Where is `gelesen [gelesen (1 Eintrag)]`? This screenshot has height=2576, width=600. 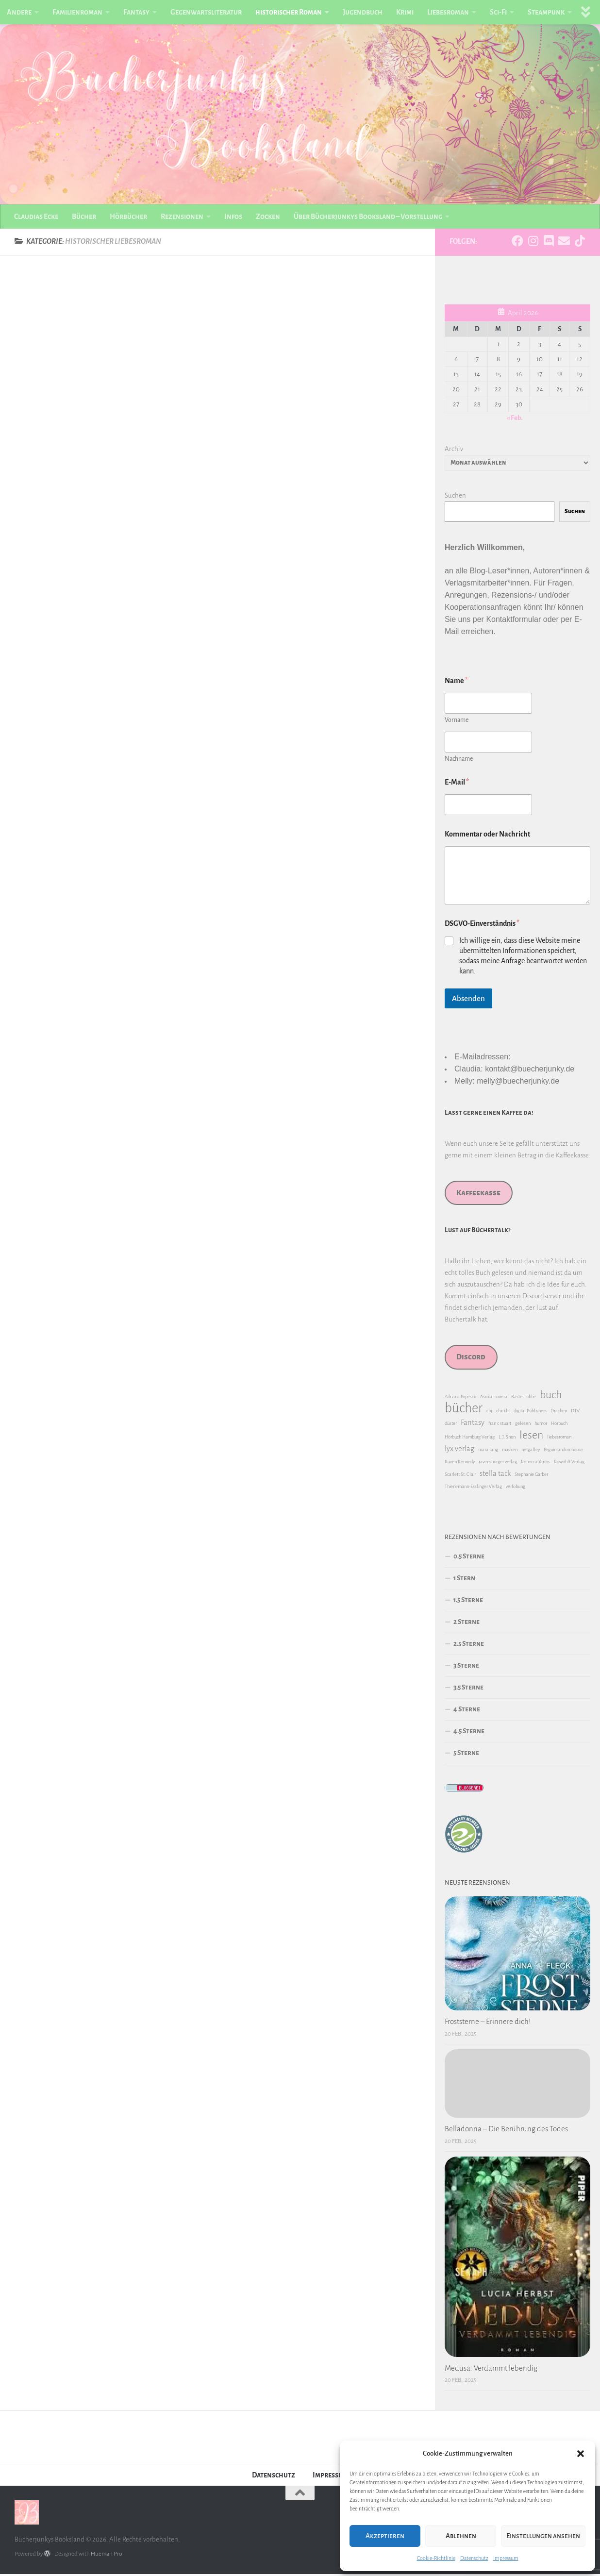
gelesen [gelesen (1 Eintrag)] is located at coordinates (523, 1425).